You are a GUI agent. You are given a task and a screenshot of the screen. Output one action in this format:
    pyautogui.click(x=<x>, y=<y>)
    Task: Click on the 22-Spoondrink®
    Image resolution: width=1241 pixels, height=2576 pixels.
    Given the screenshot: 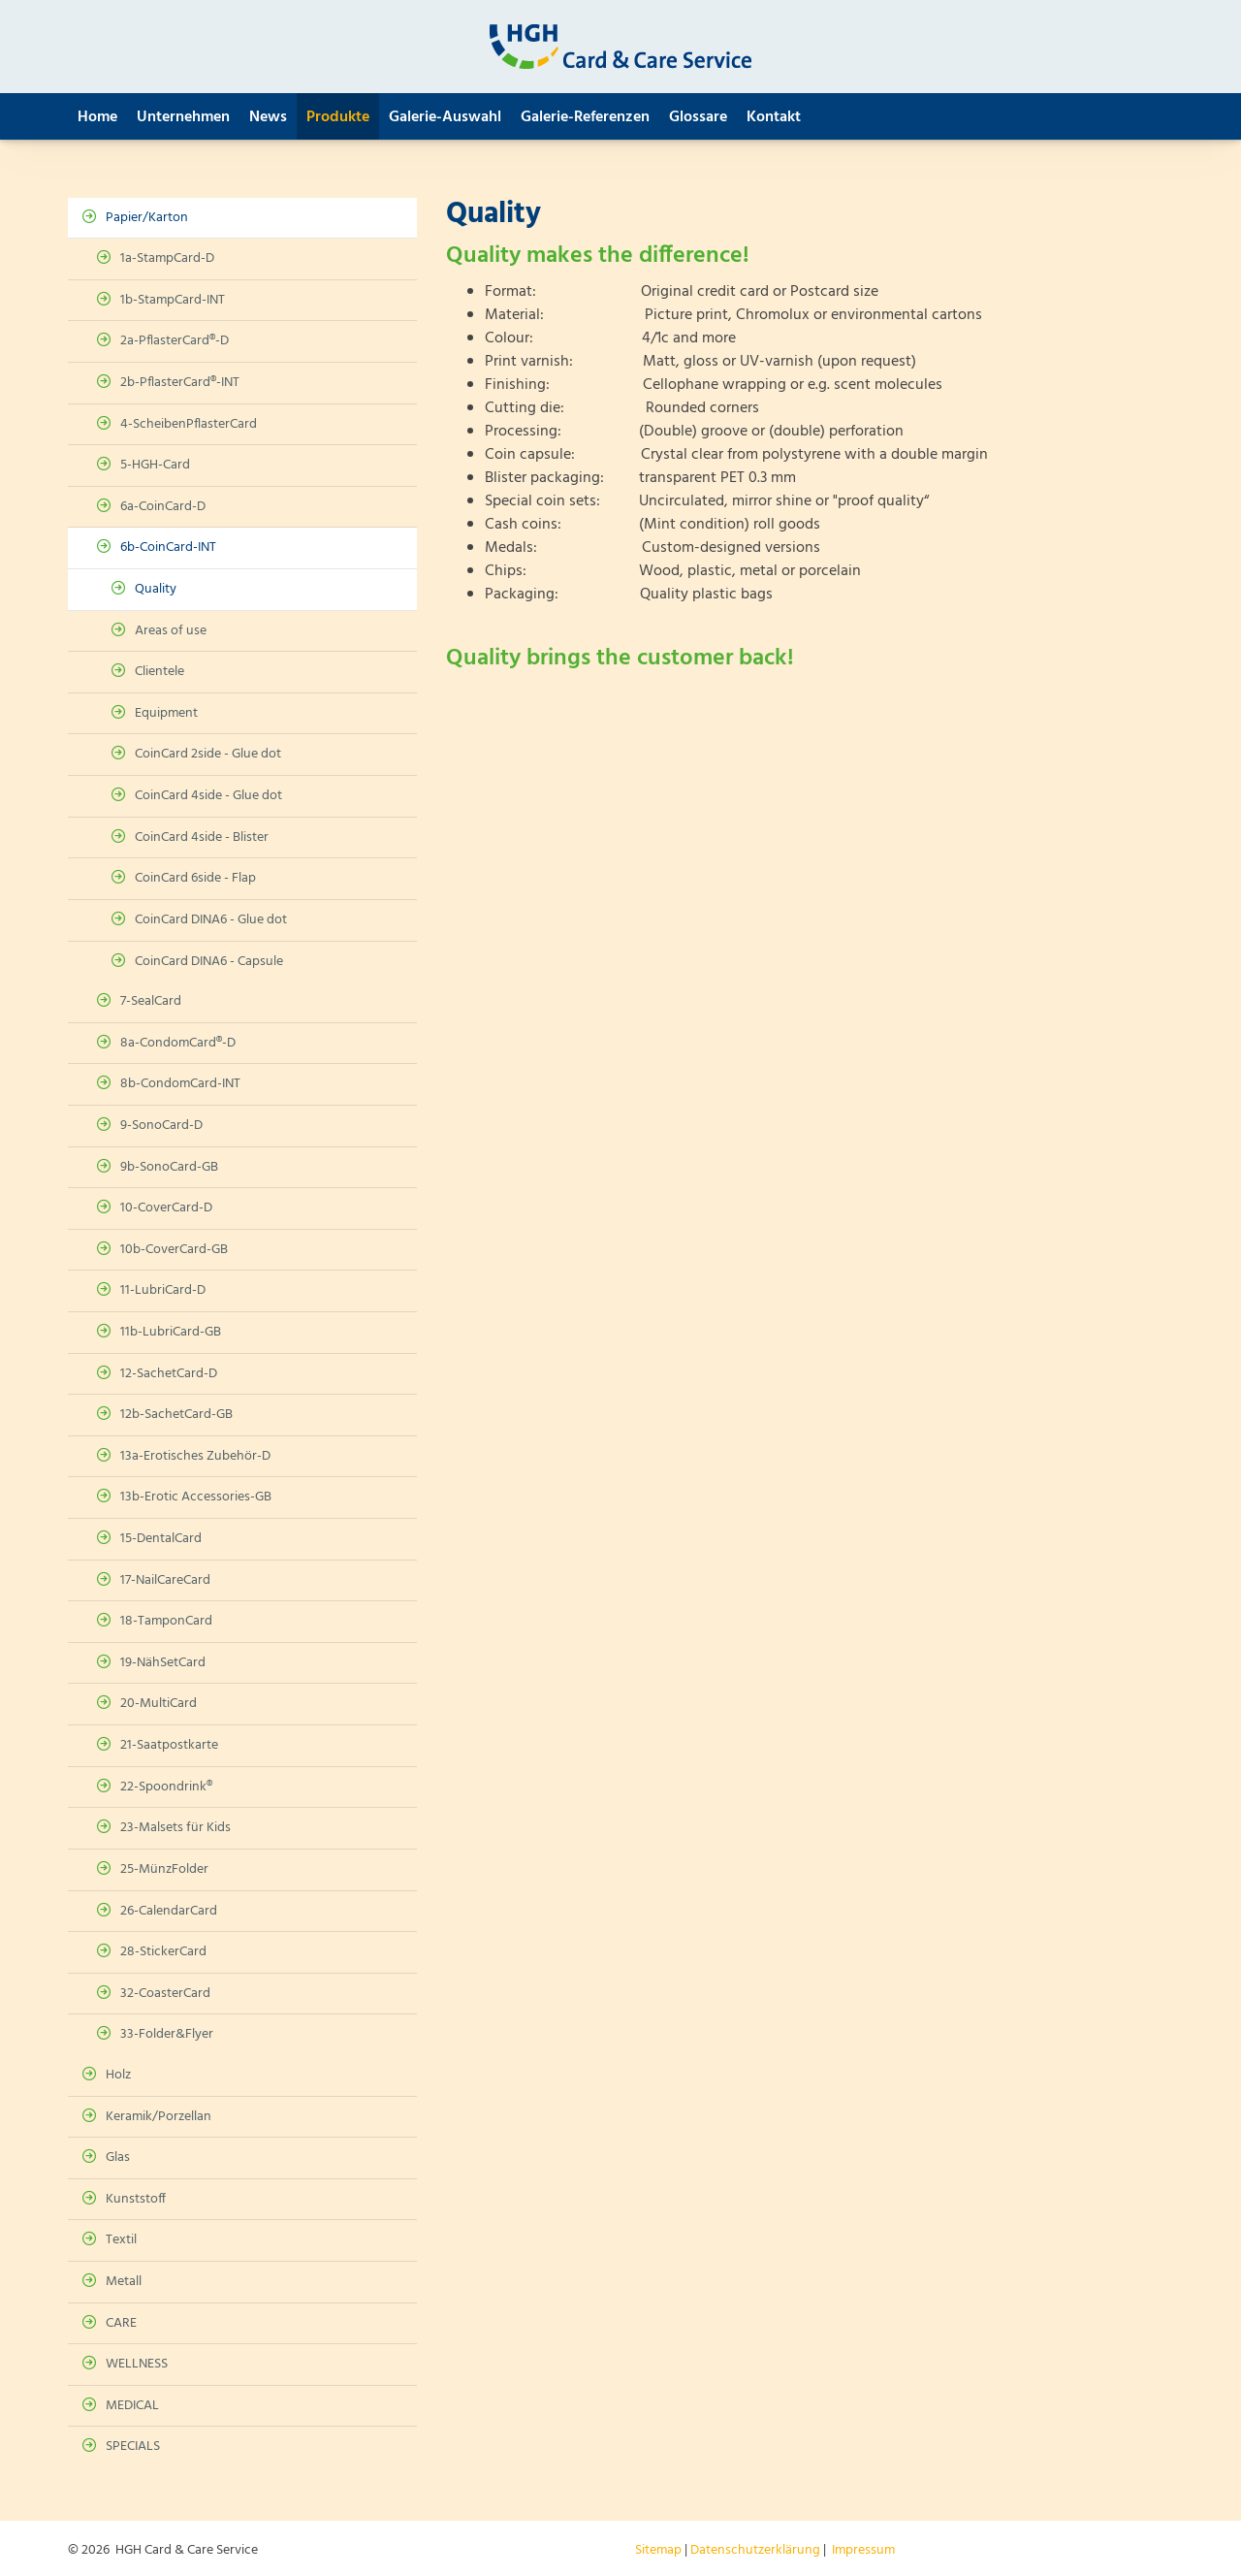 What is the action you would take?
    pyautogui.click(x=166, y=1787)
    